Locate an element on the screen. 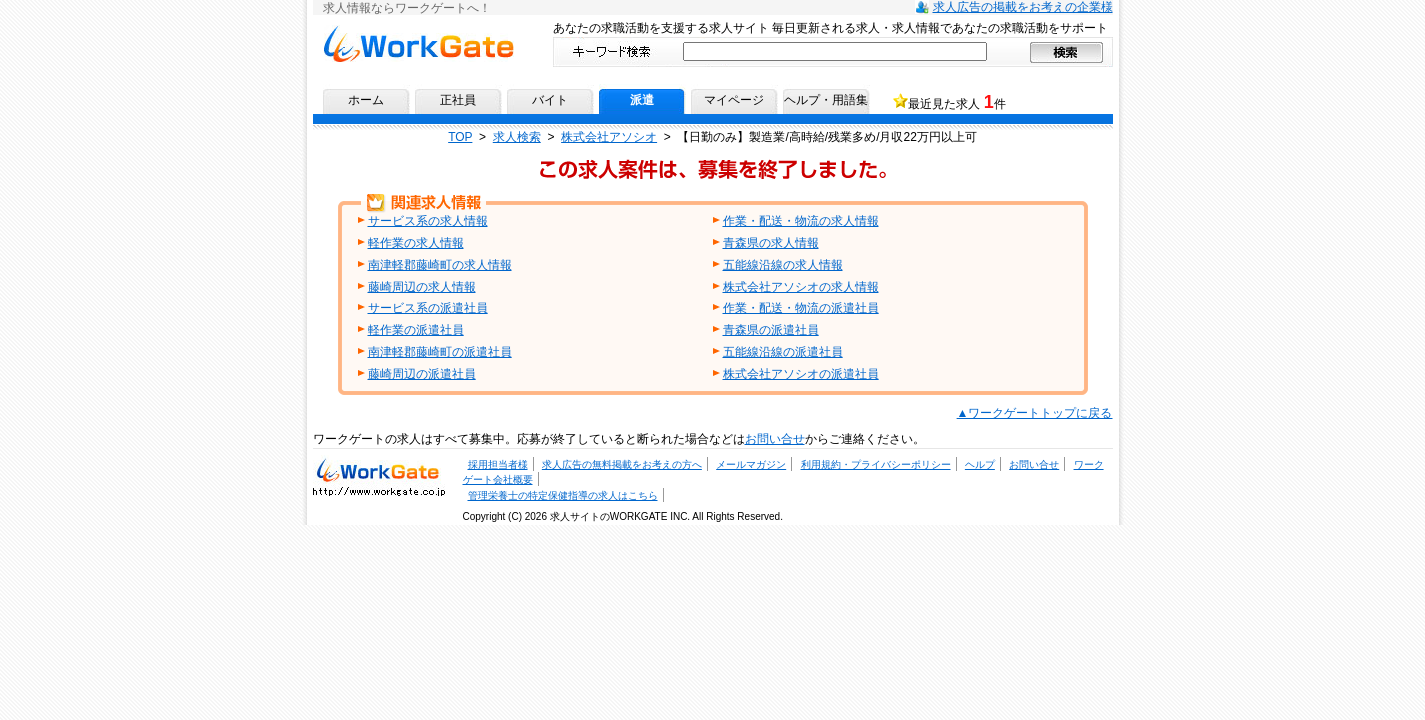  ヘルプ is located at coordinates (980, 464).